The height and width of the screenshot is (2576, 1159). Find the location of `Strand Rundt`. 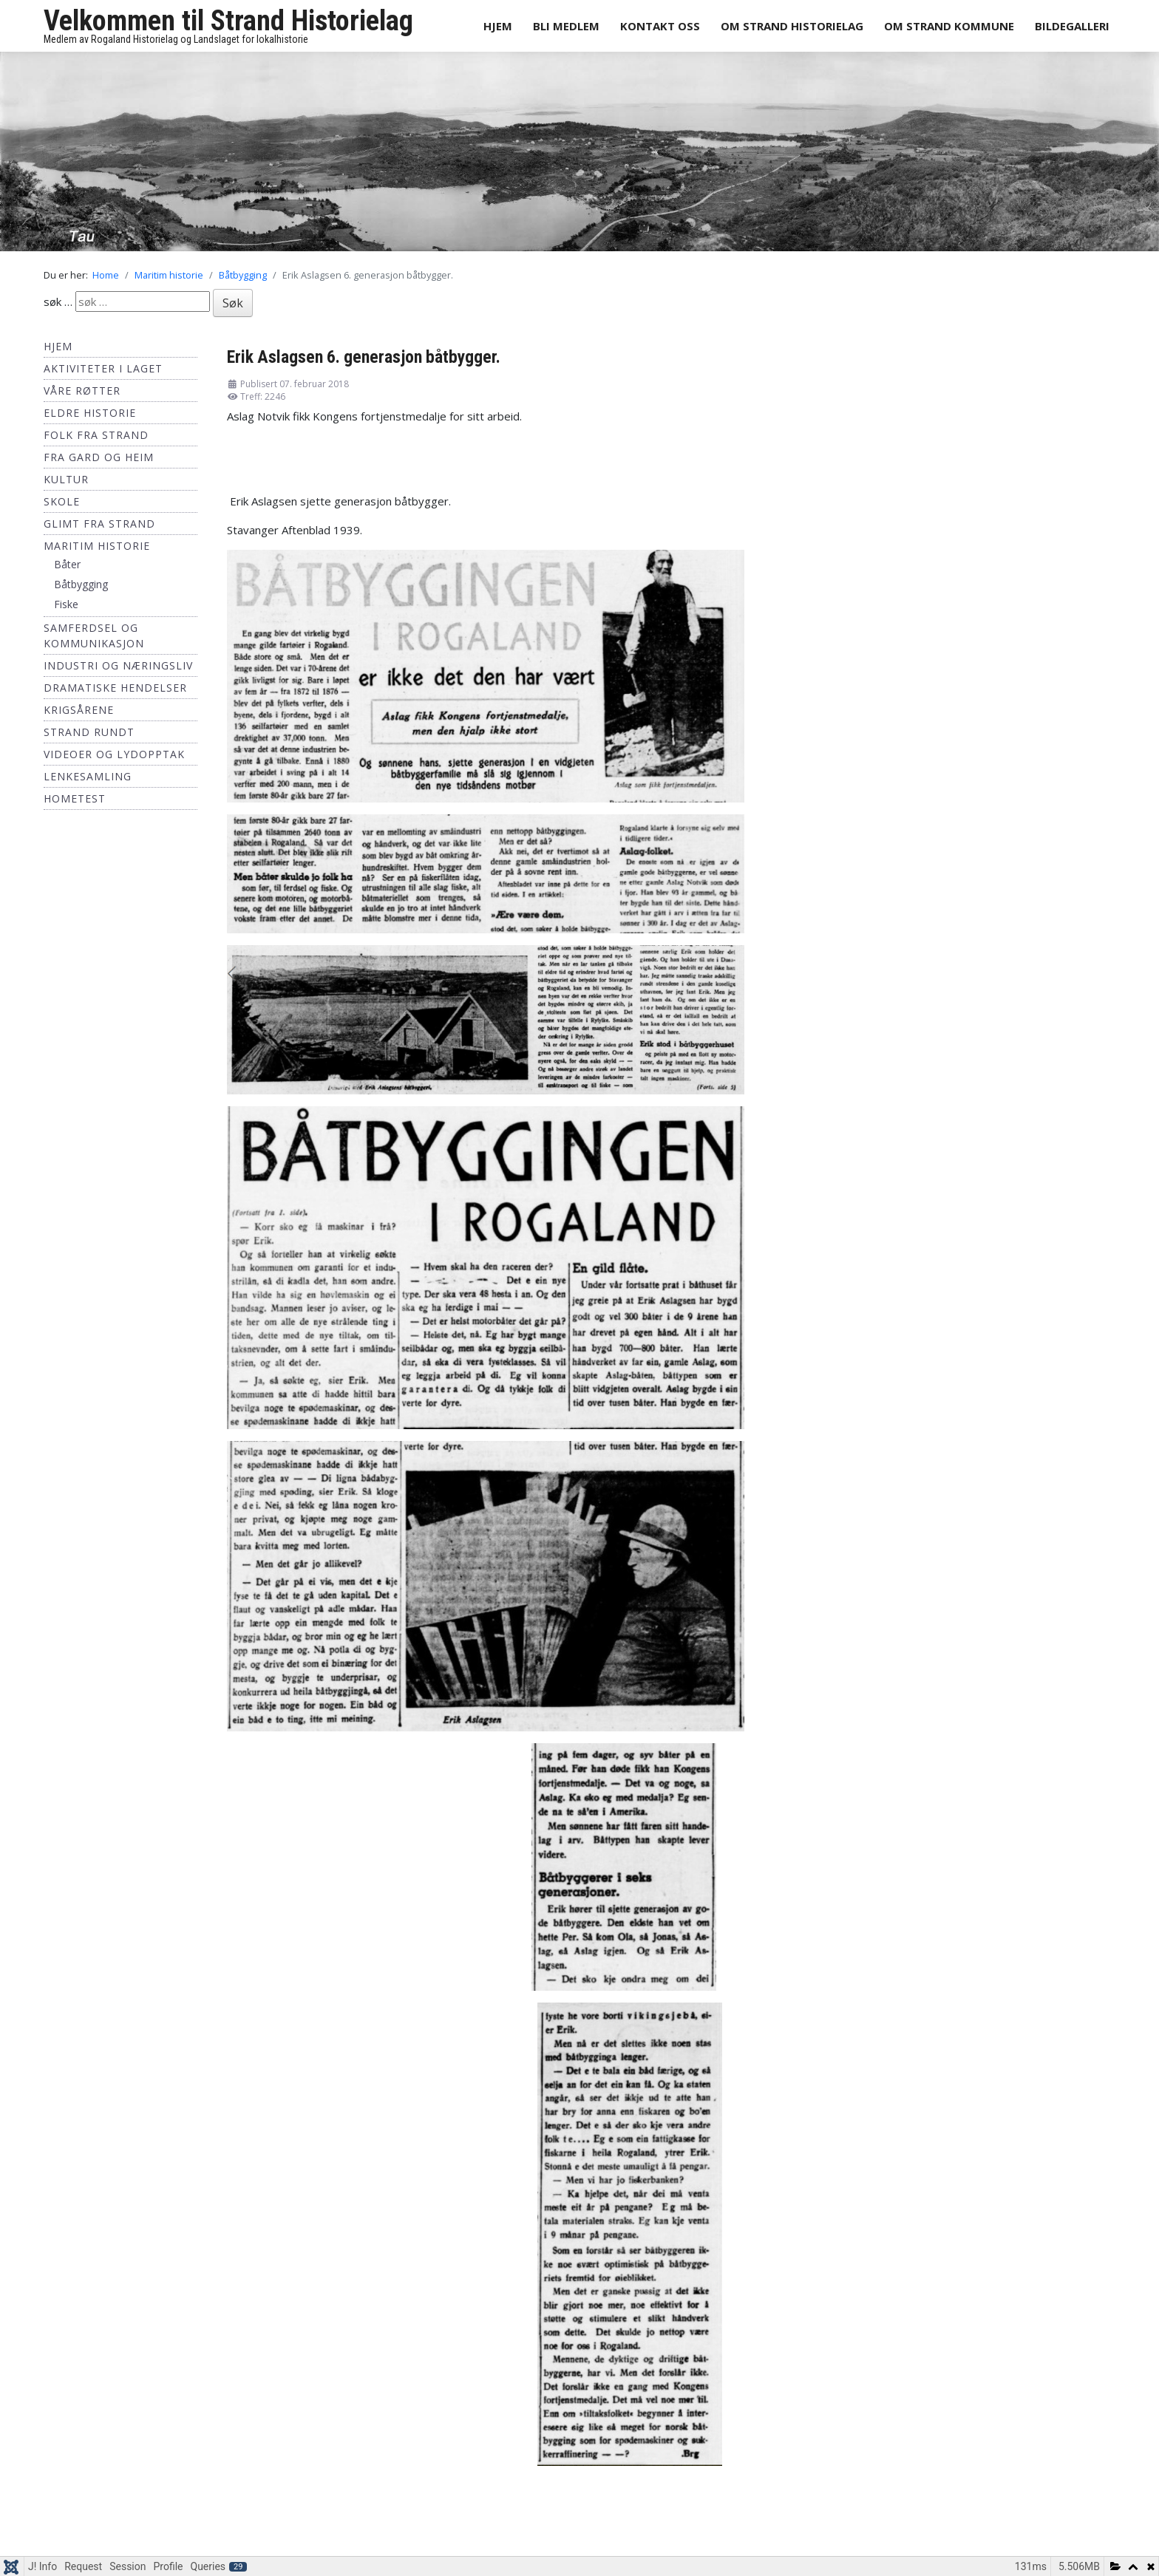

Strand Rundt is located at coordinates (89, 732).